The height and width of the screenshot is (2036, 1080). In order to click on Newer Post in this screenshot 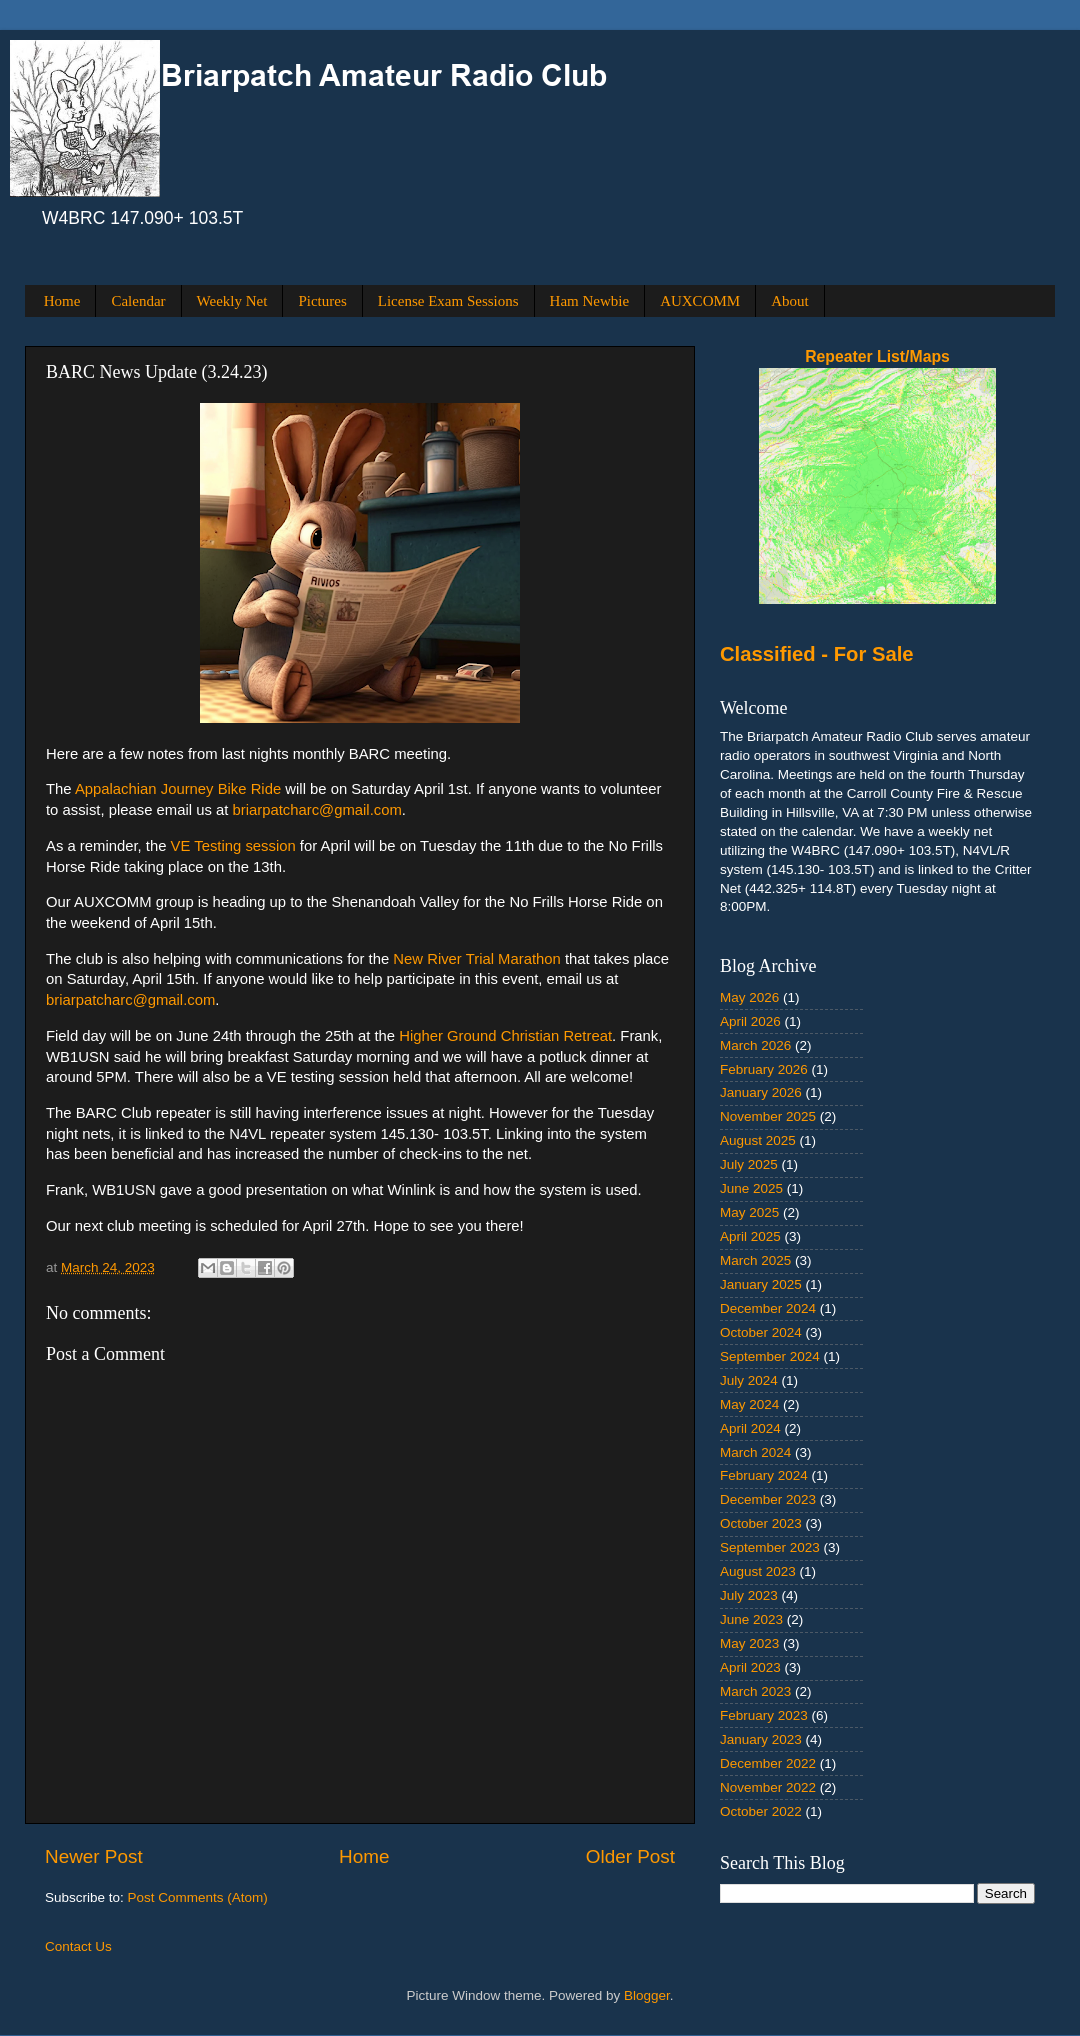, I will do `click(94, 1856)`.